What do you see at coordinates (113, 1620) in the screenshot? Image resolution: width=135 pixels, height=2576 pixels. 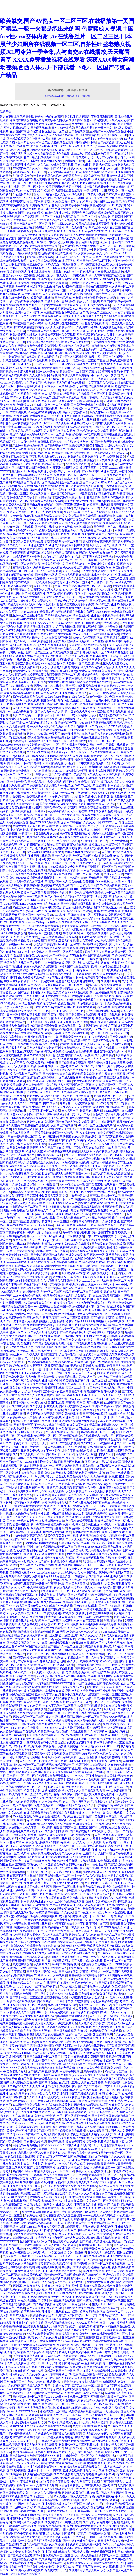 I see `午夜精品小蝌蚪` at bounding box center [113, 1620].